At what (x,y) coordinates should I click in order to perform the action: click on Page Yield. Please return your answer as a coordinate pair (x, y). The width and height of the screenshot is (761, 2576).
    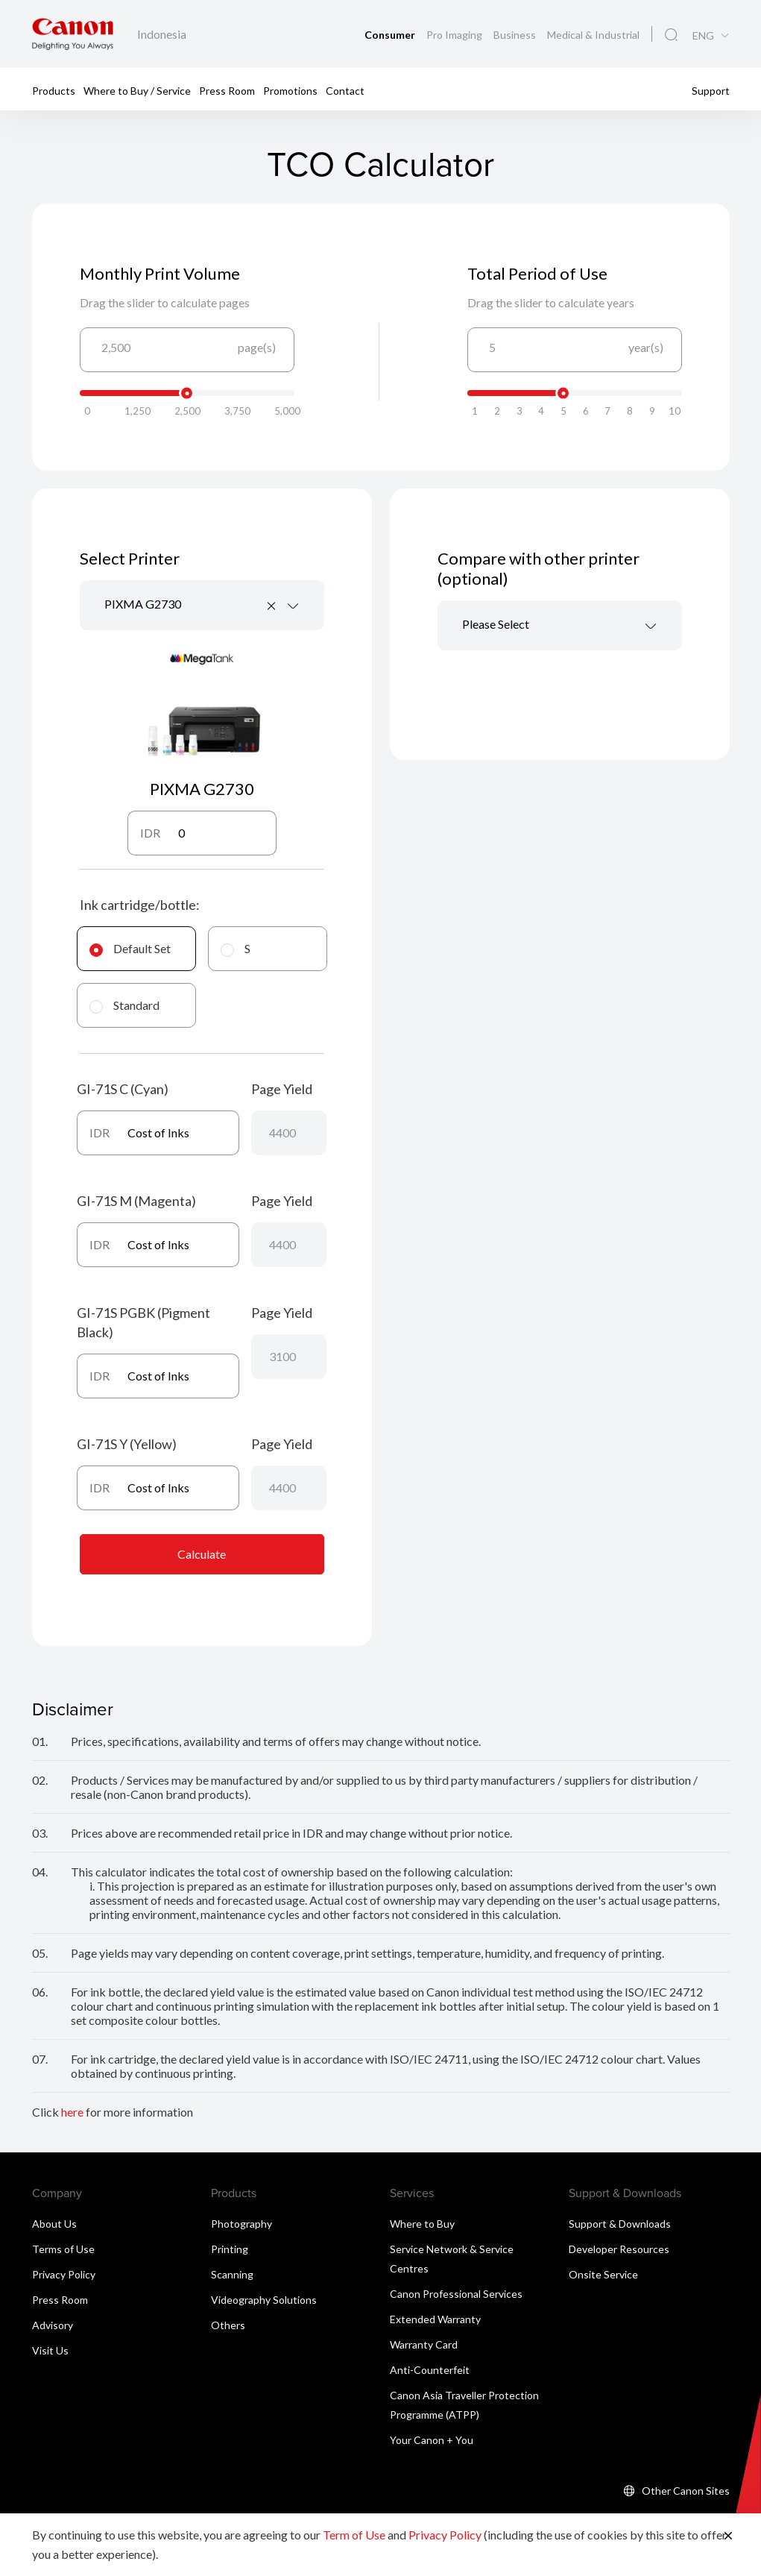
    Looking at the image, I should click on (281, 1089).